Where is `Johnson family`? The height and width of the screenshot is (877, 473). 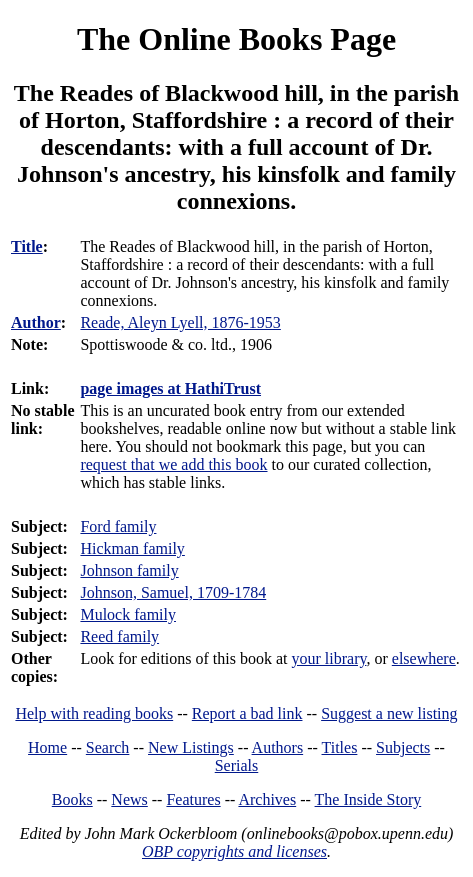
Johnson family is located at coordinates (129, 570).